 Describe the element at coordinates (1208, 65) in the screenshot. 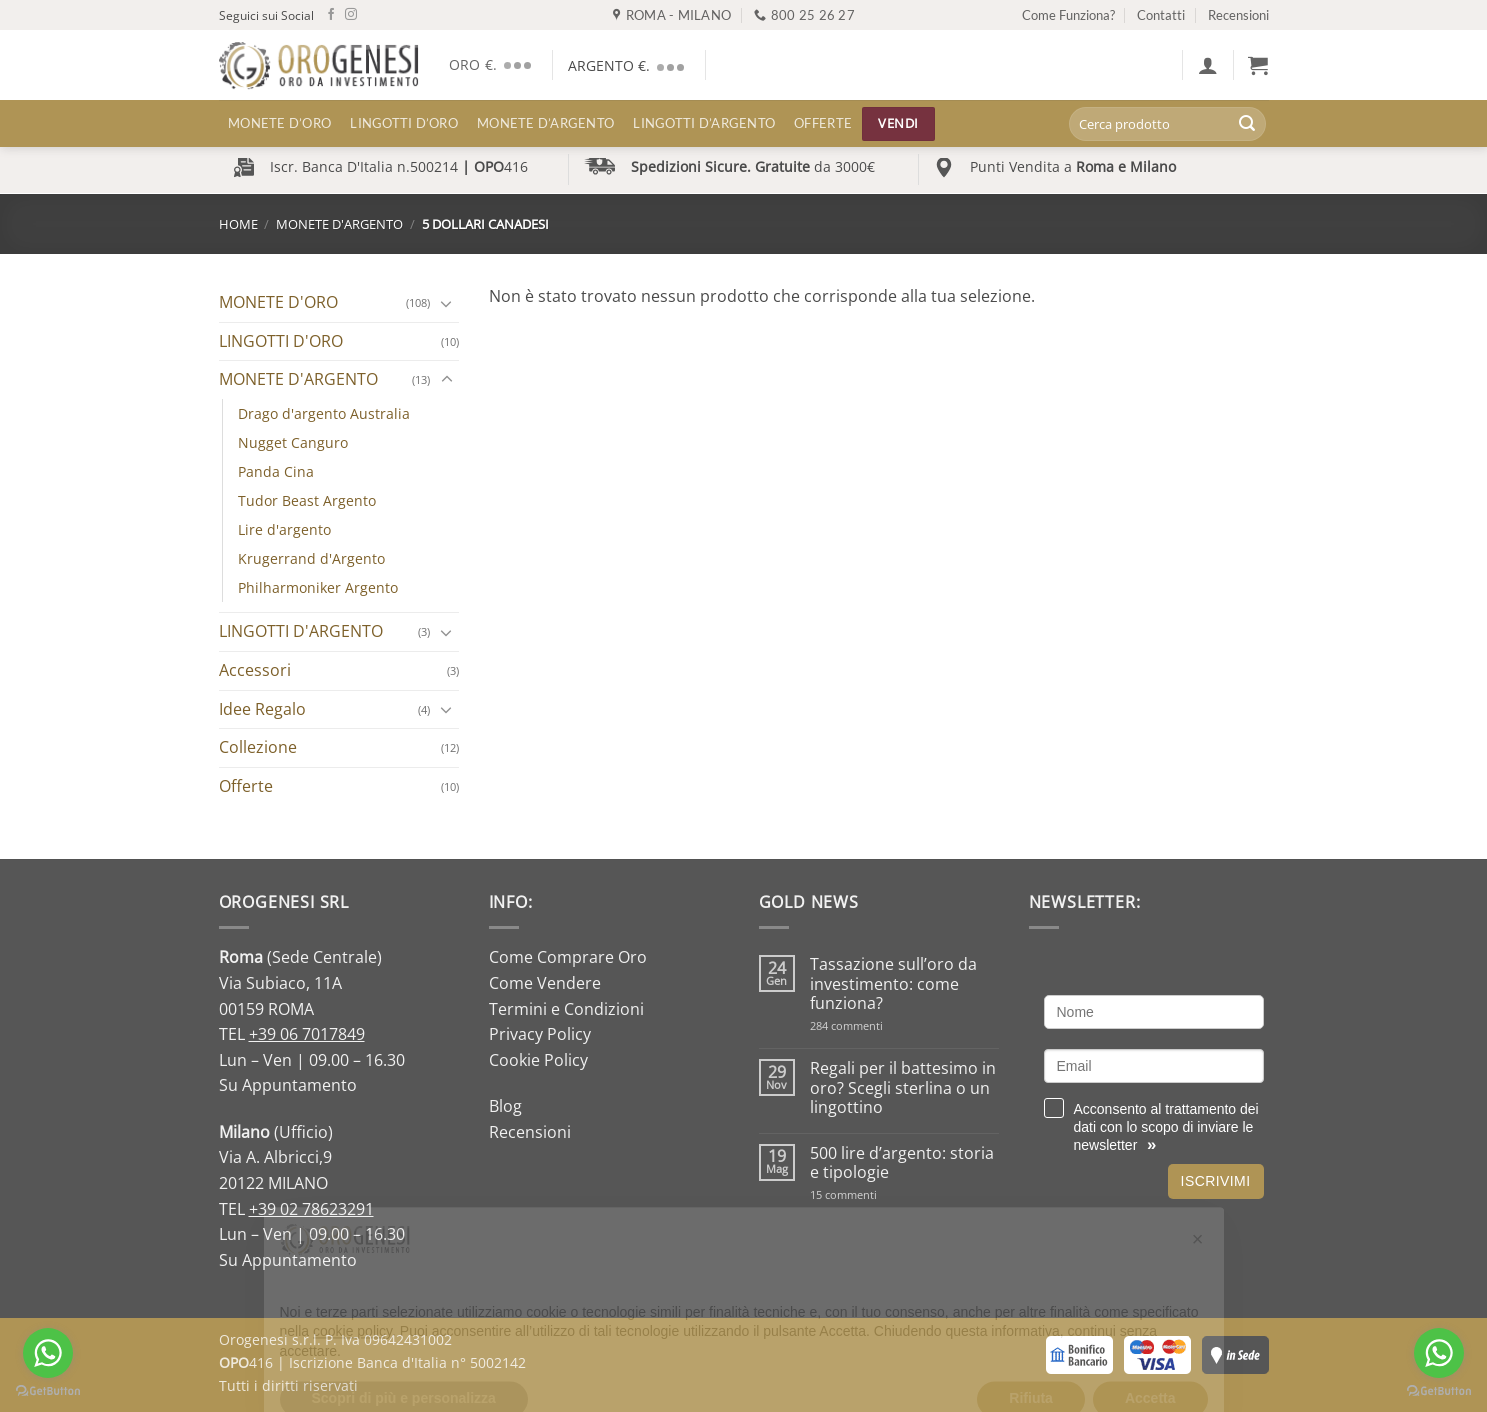

I see `[button]` at that location.